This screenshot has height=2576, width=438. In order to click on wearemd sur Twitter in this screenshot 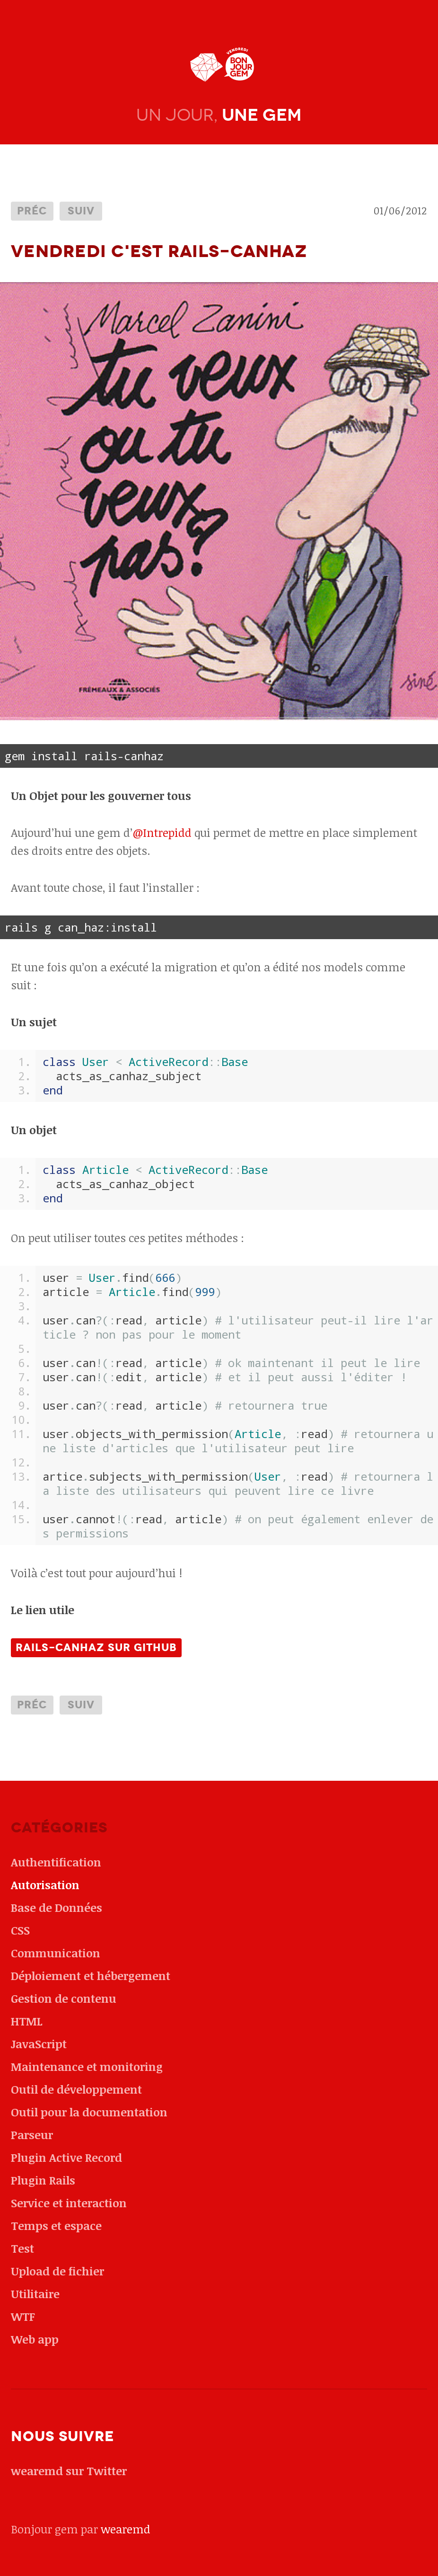, I will do `click(69, 2470)`.